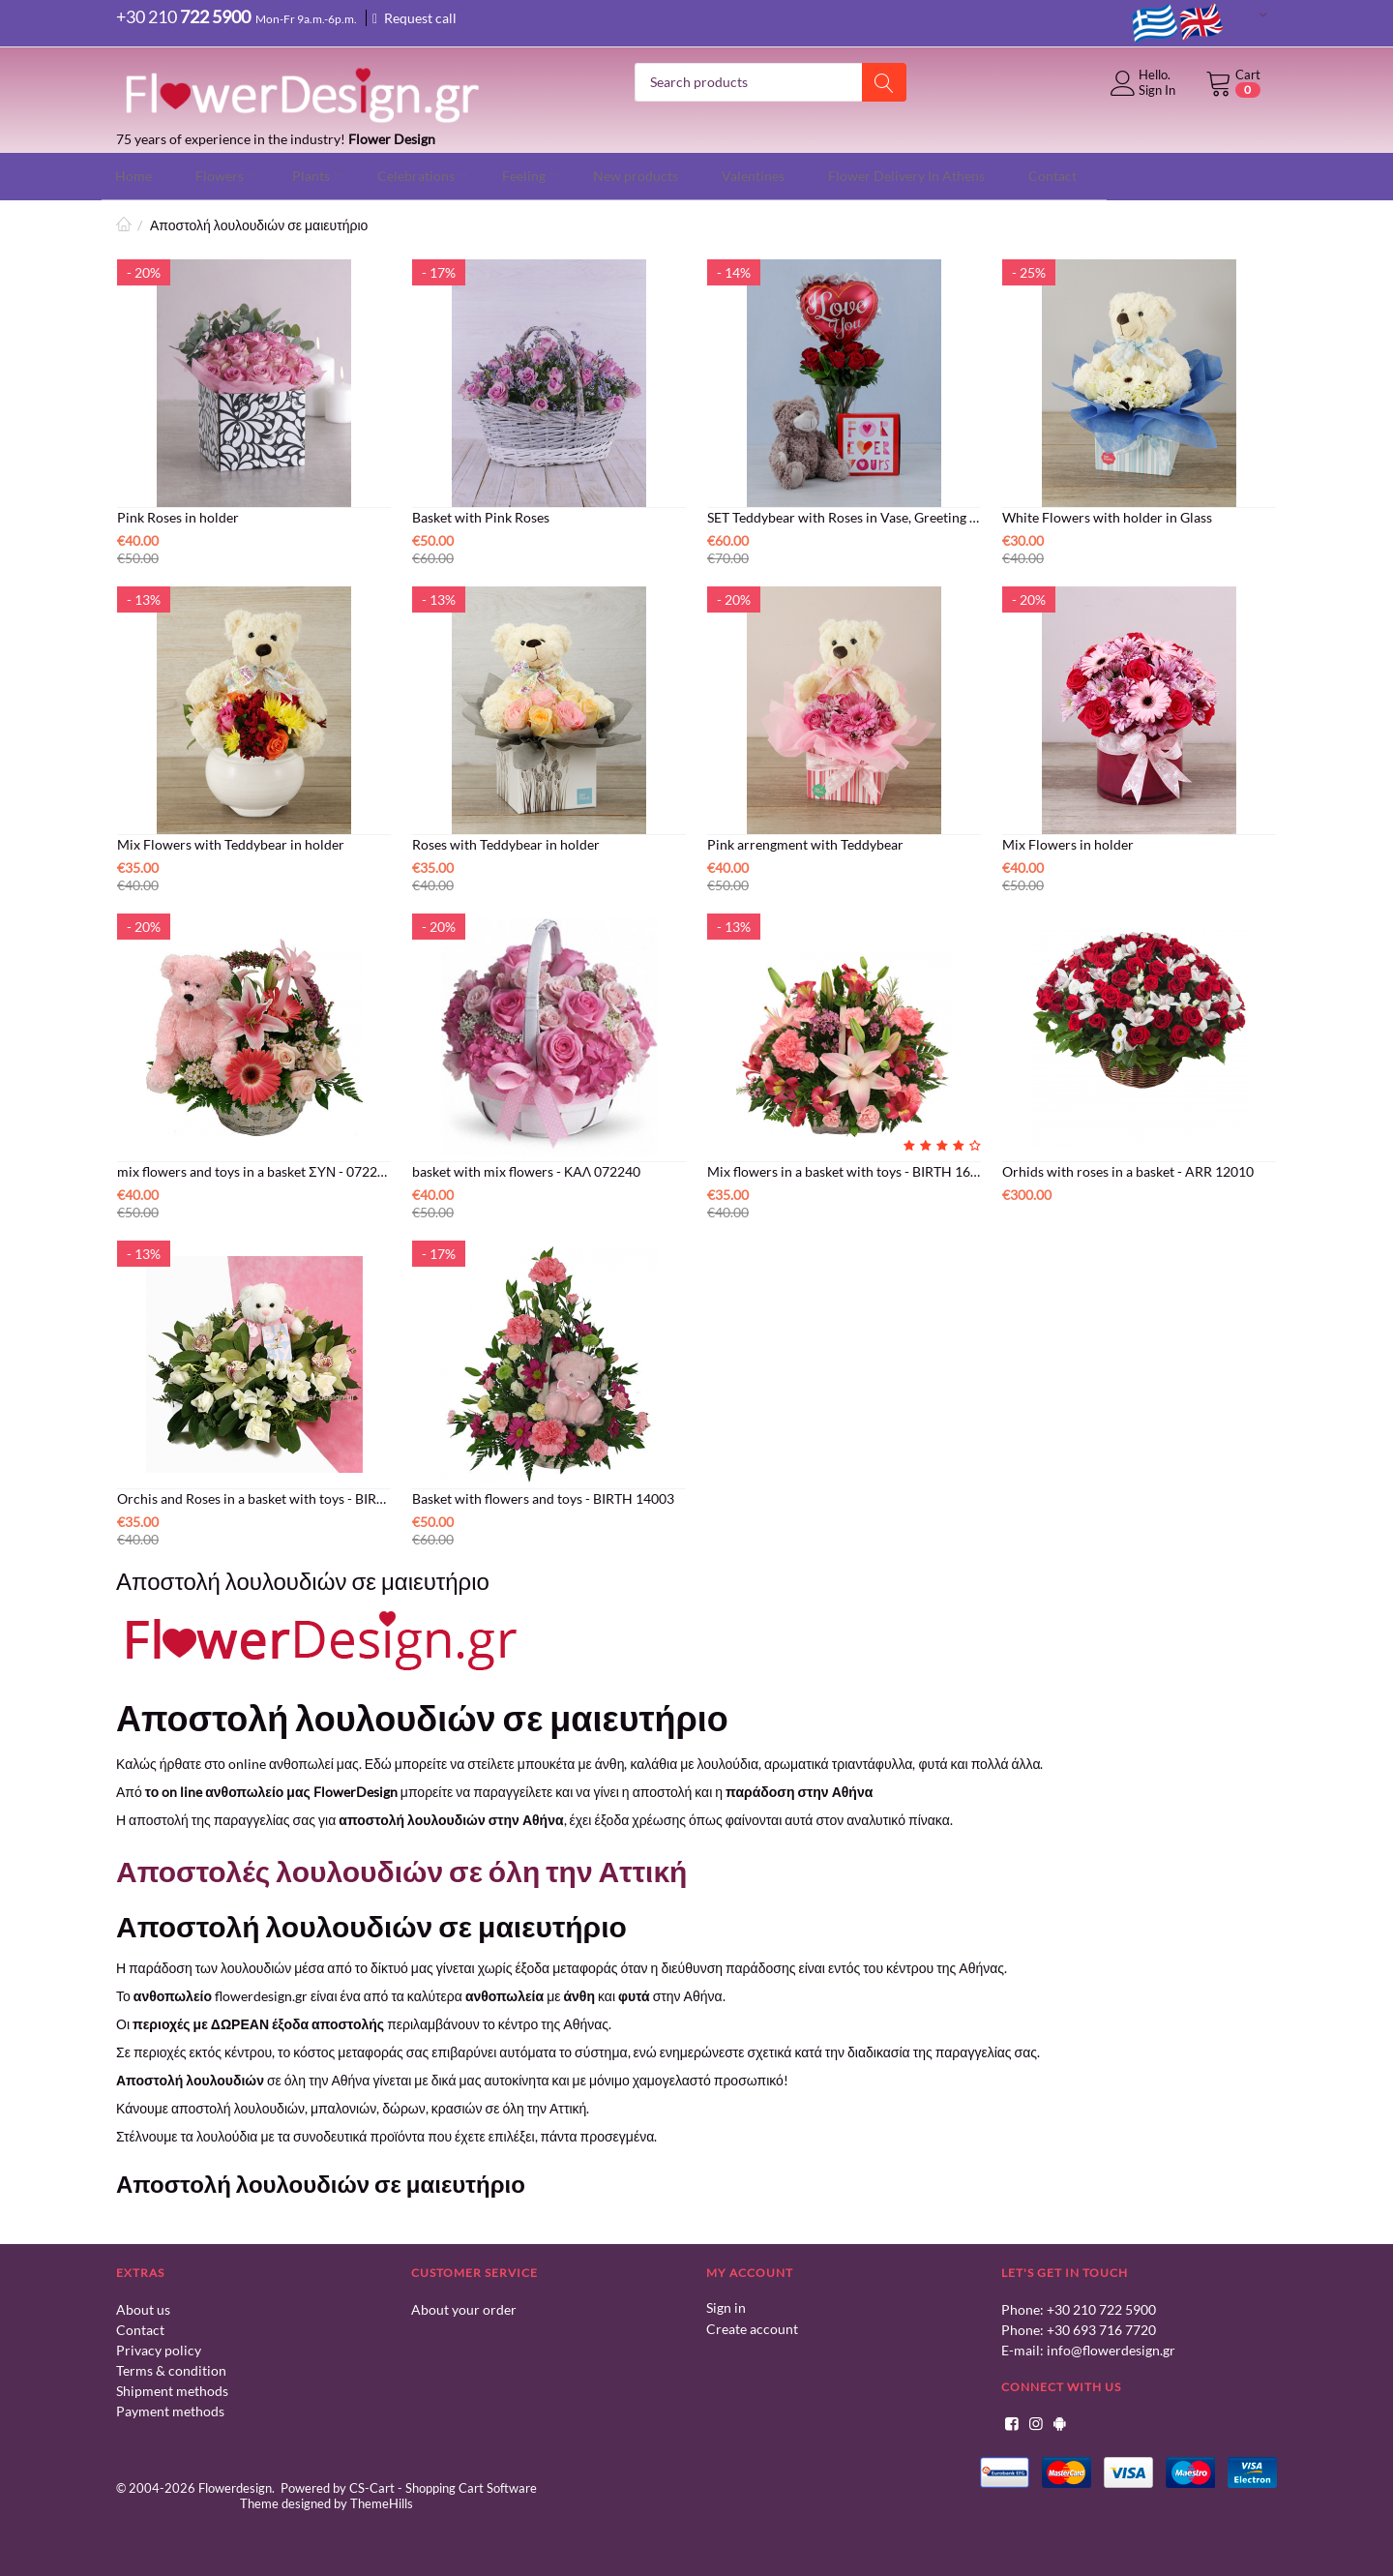 Image resolution: width=1393 pixels, height=2576 pixels. What do you see at coordinates (401, 1868) in the screenshot?
I see `Αποστολές λουλουδιών σε όλη την Αττική` at bounding box center [401, 1868].